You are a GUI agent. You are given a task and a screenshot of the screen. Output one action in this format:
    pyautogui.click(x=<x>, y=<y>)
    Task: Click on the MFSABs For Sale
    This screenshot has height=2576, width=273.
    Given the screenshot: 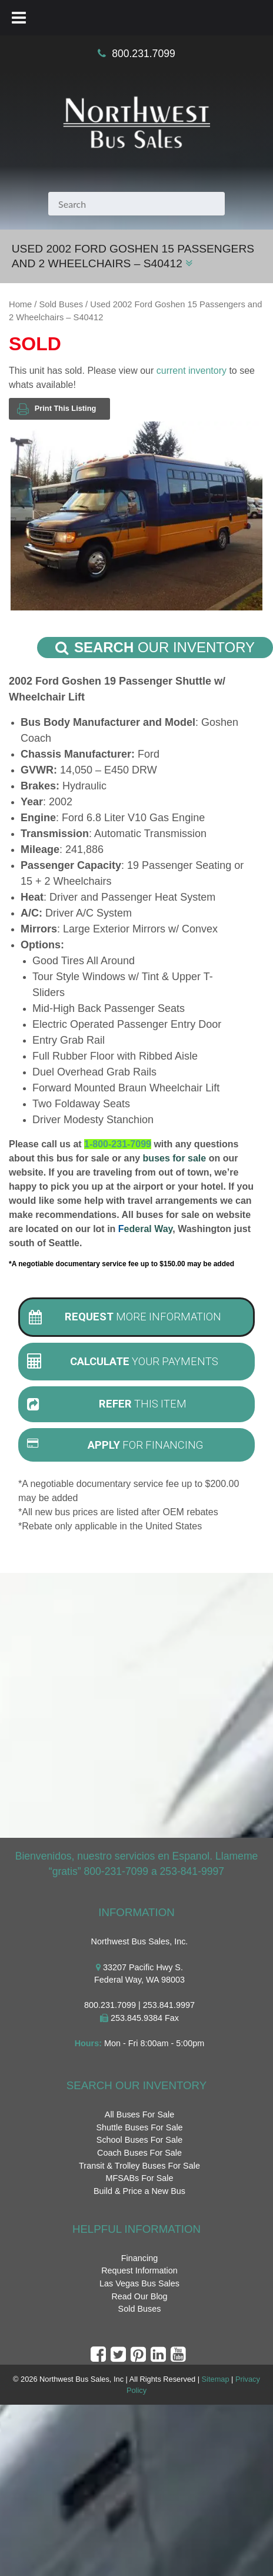 What is the action you would take?
    pyautogui.click(x=139, y=2178)
    